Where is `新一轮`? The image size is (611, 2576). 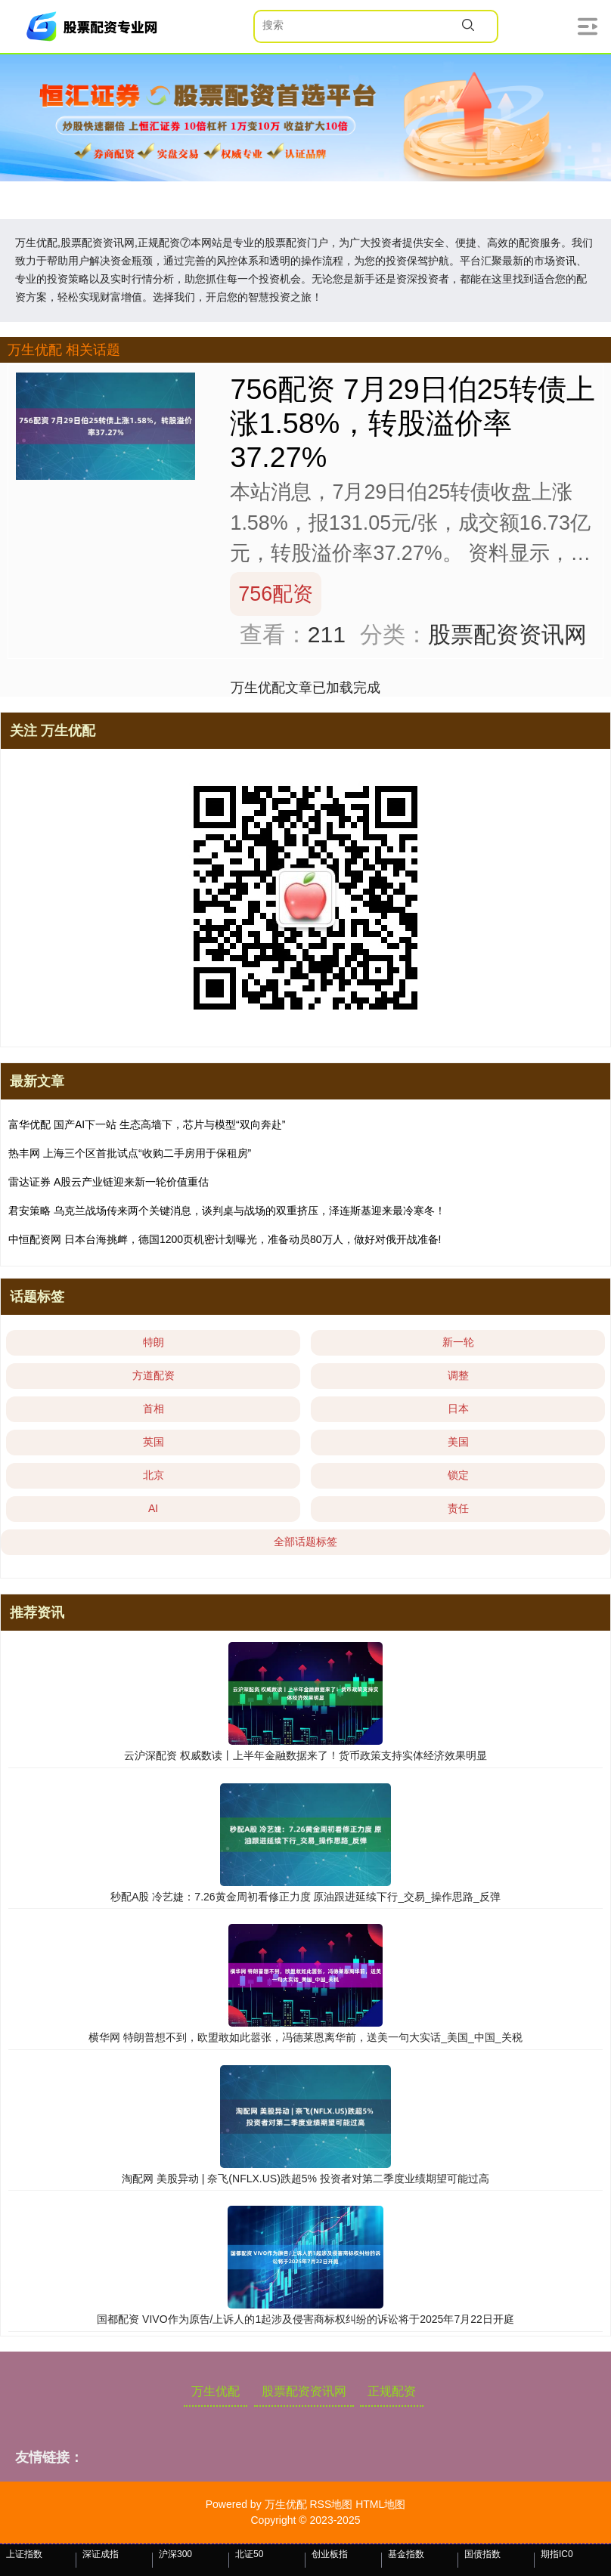 新一轮 is located at coordinates (458, 1342).